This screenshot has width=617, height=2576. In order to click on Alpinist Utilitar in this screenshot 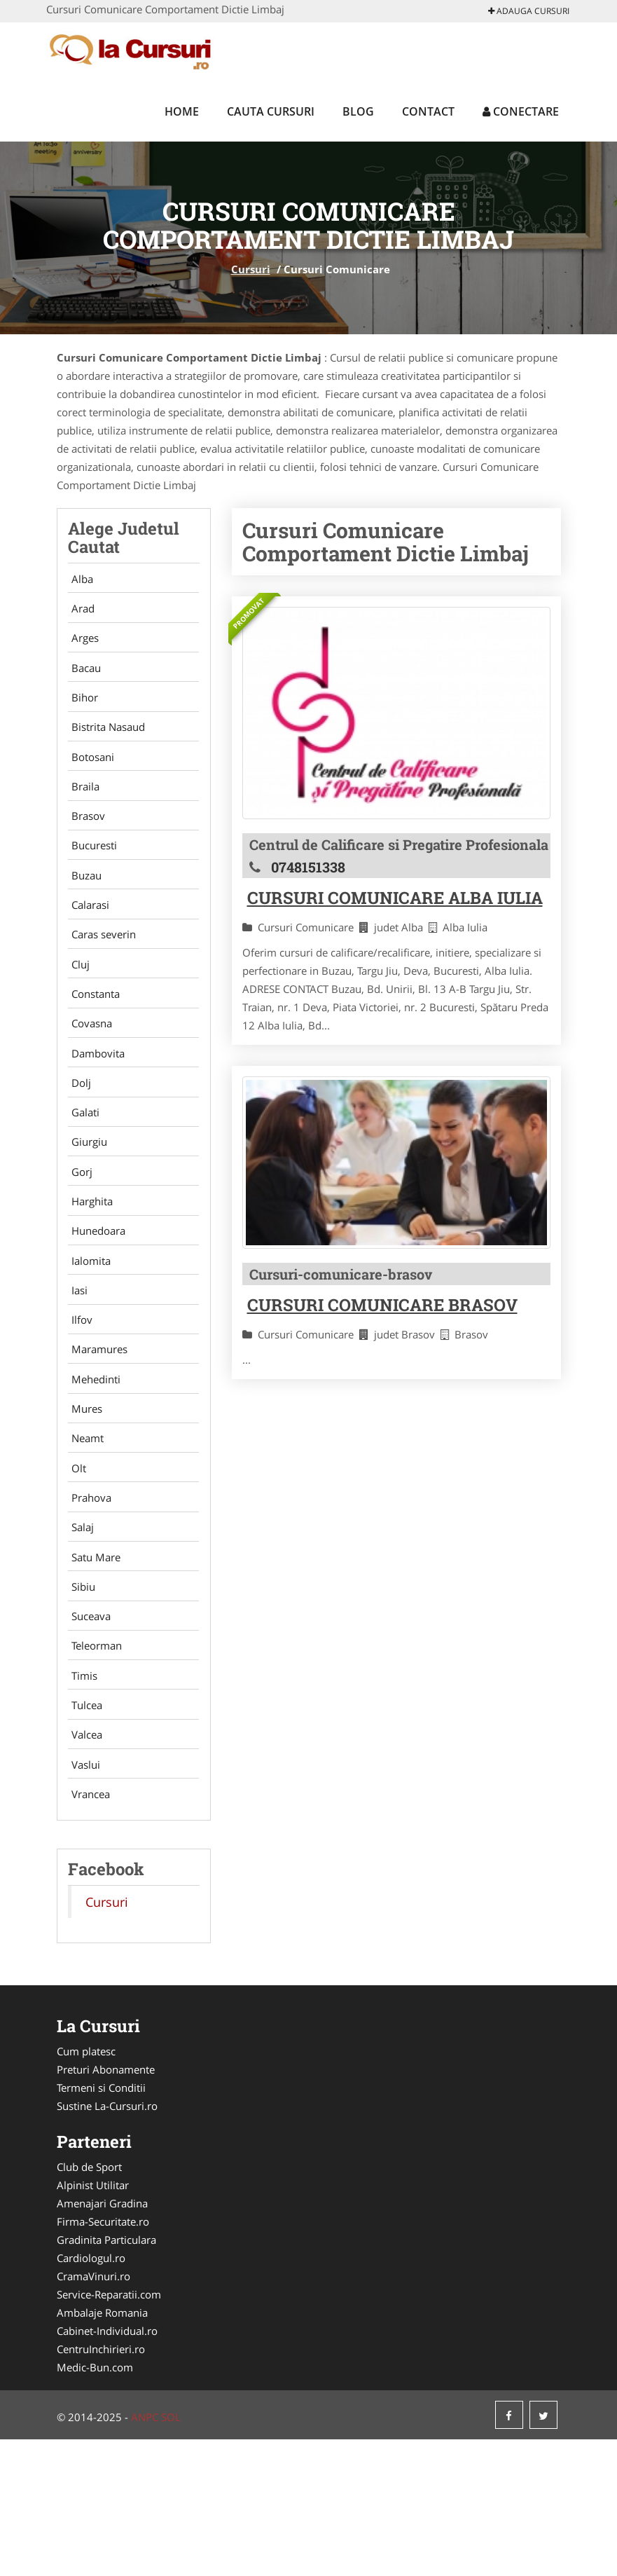, I will do `click(93, 2322)`.